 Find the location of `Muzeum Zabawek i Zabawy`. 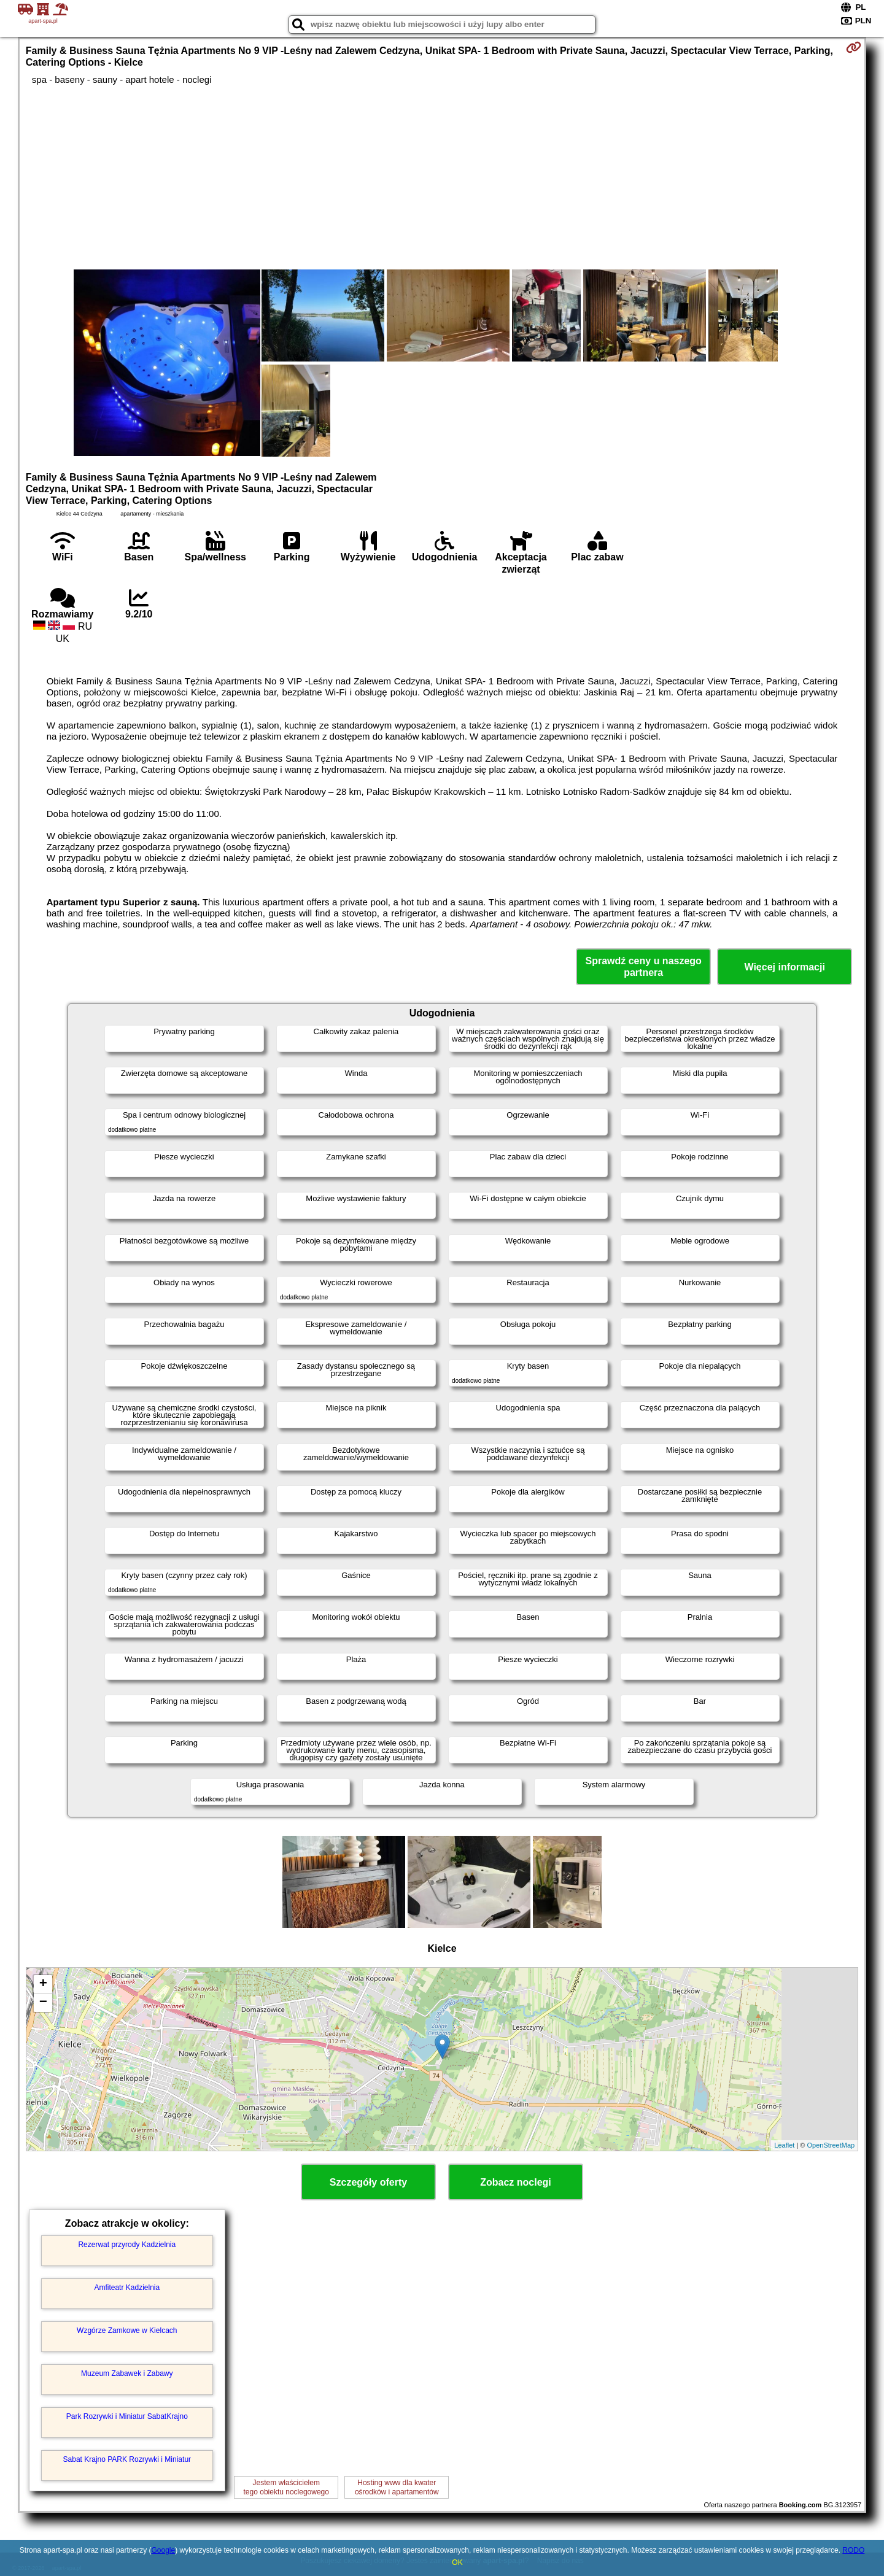

Muzeum Zabawek i Zabawy is located at coordinates (127, 2373).